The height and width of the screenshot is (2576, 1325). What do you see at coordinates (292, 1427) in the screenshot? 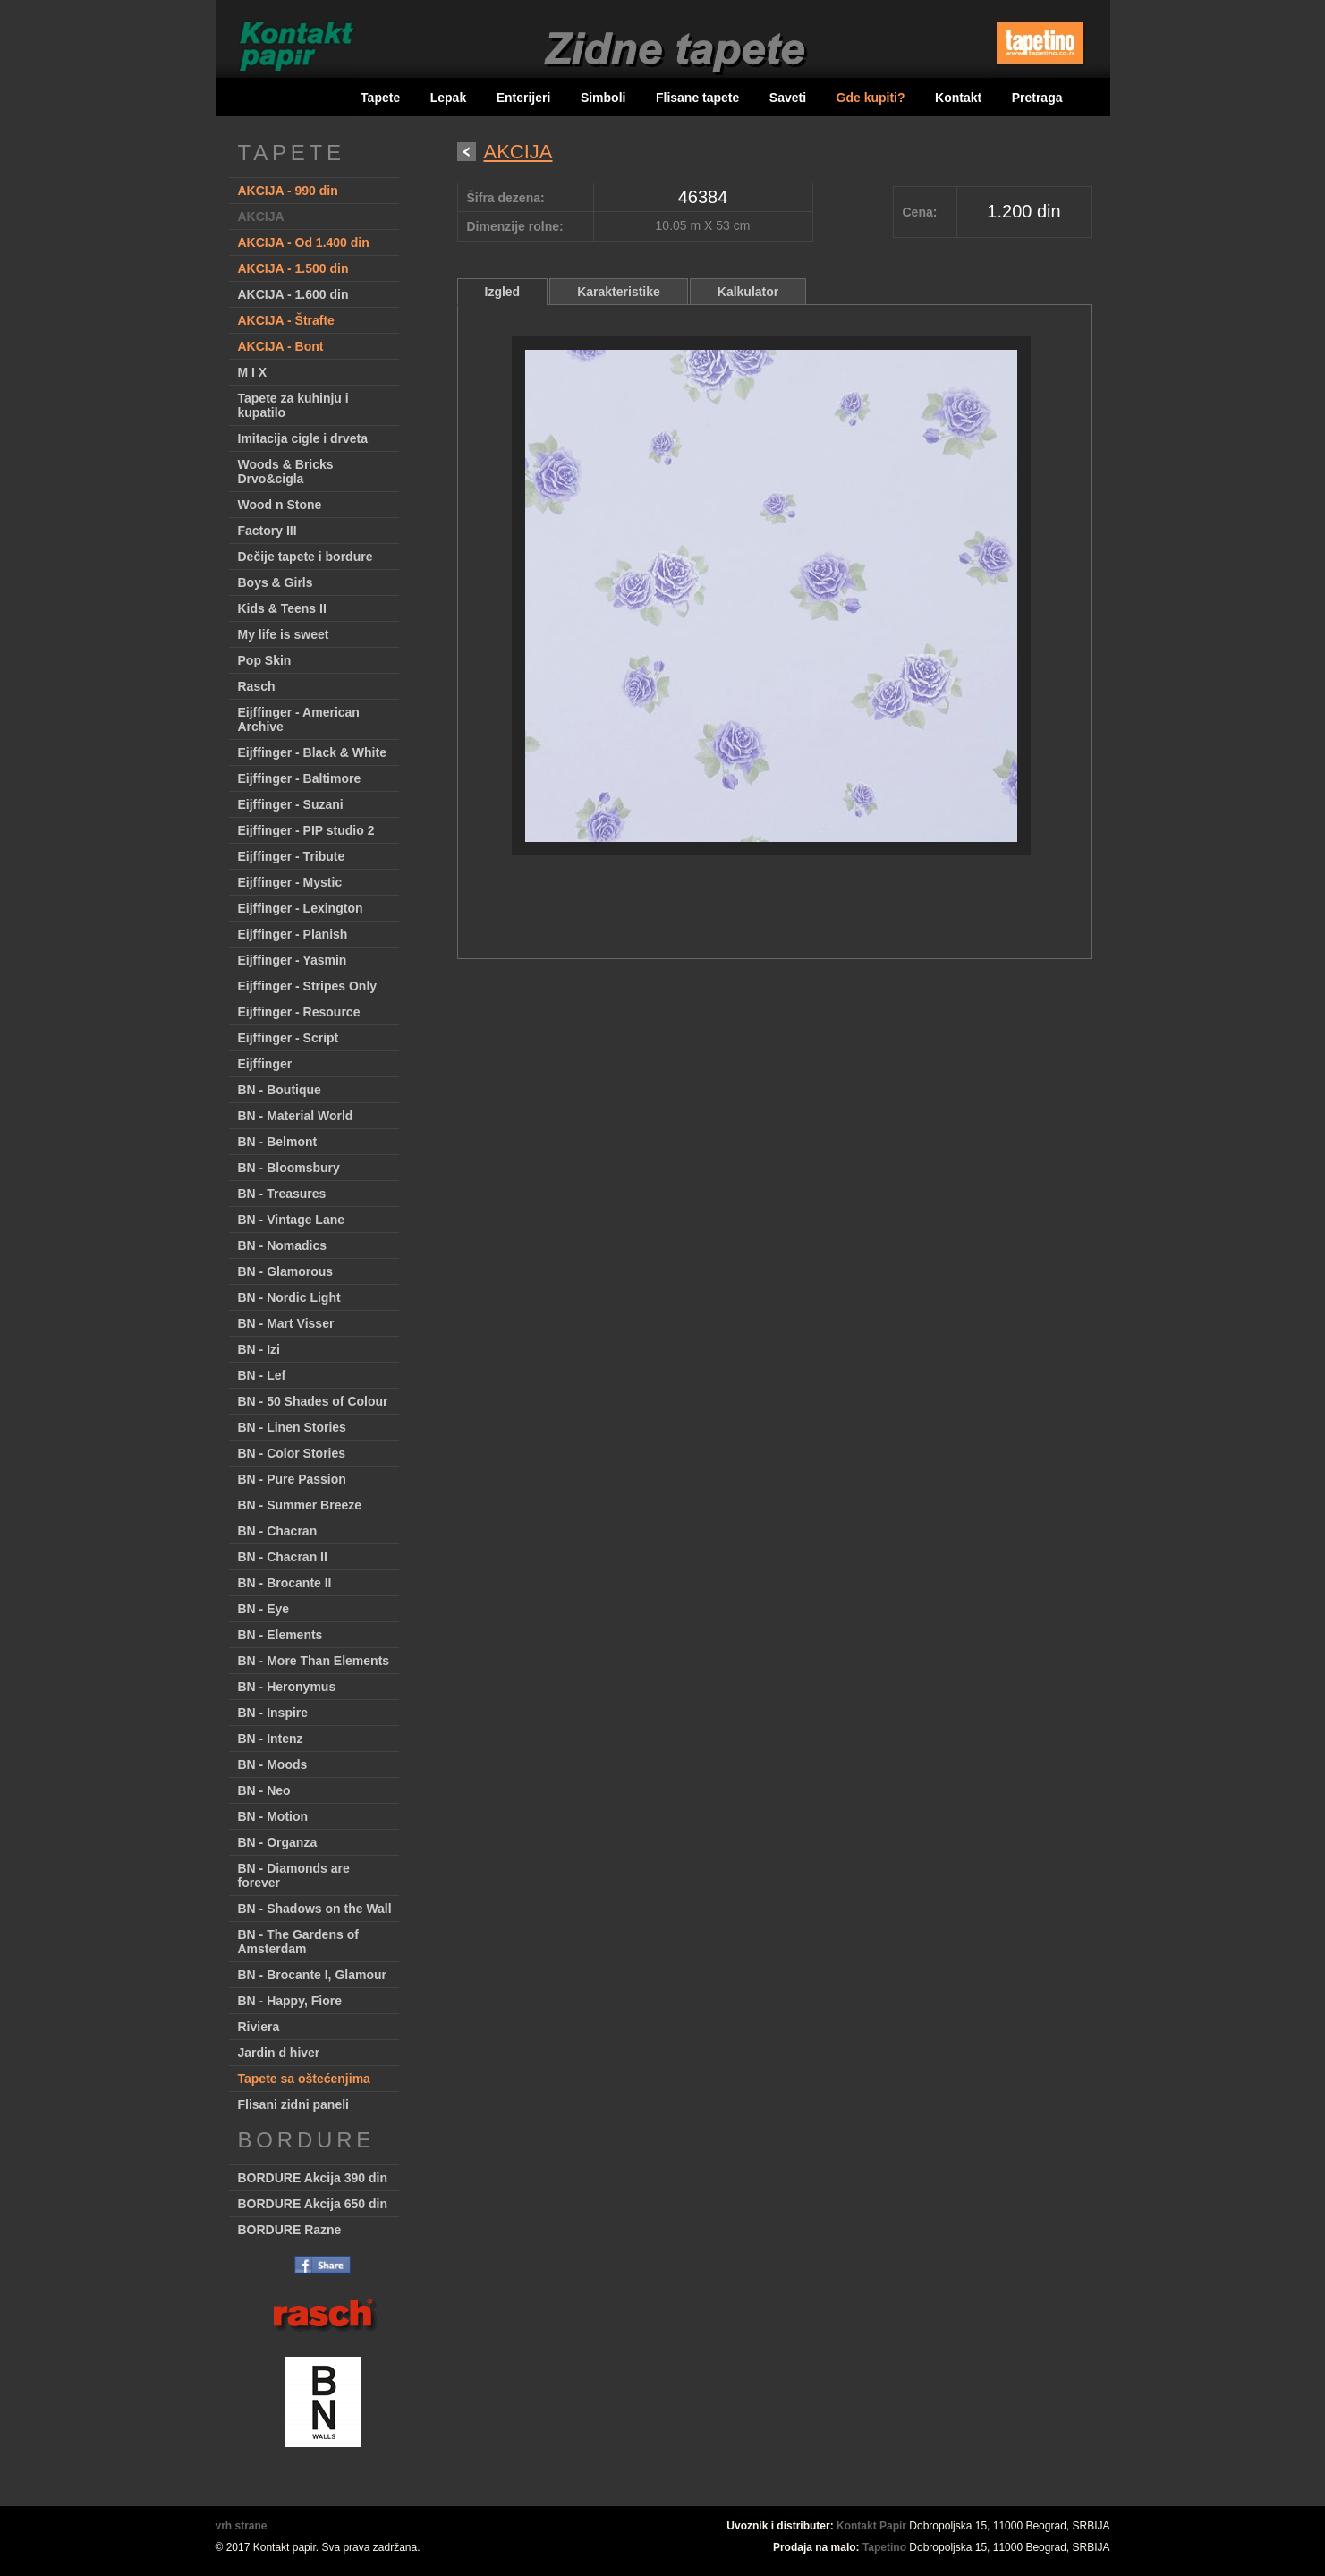
I see `BN - Linen Stories` at bounding box center [292, 1427].